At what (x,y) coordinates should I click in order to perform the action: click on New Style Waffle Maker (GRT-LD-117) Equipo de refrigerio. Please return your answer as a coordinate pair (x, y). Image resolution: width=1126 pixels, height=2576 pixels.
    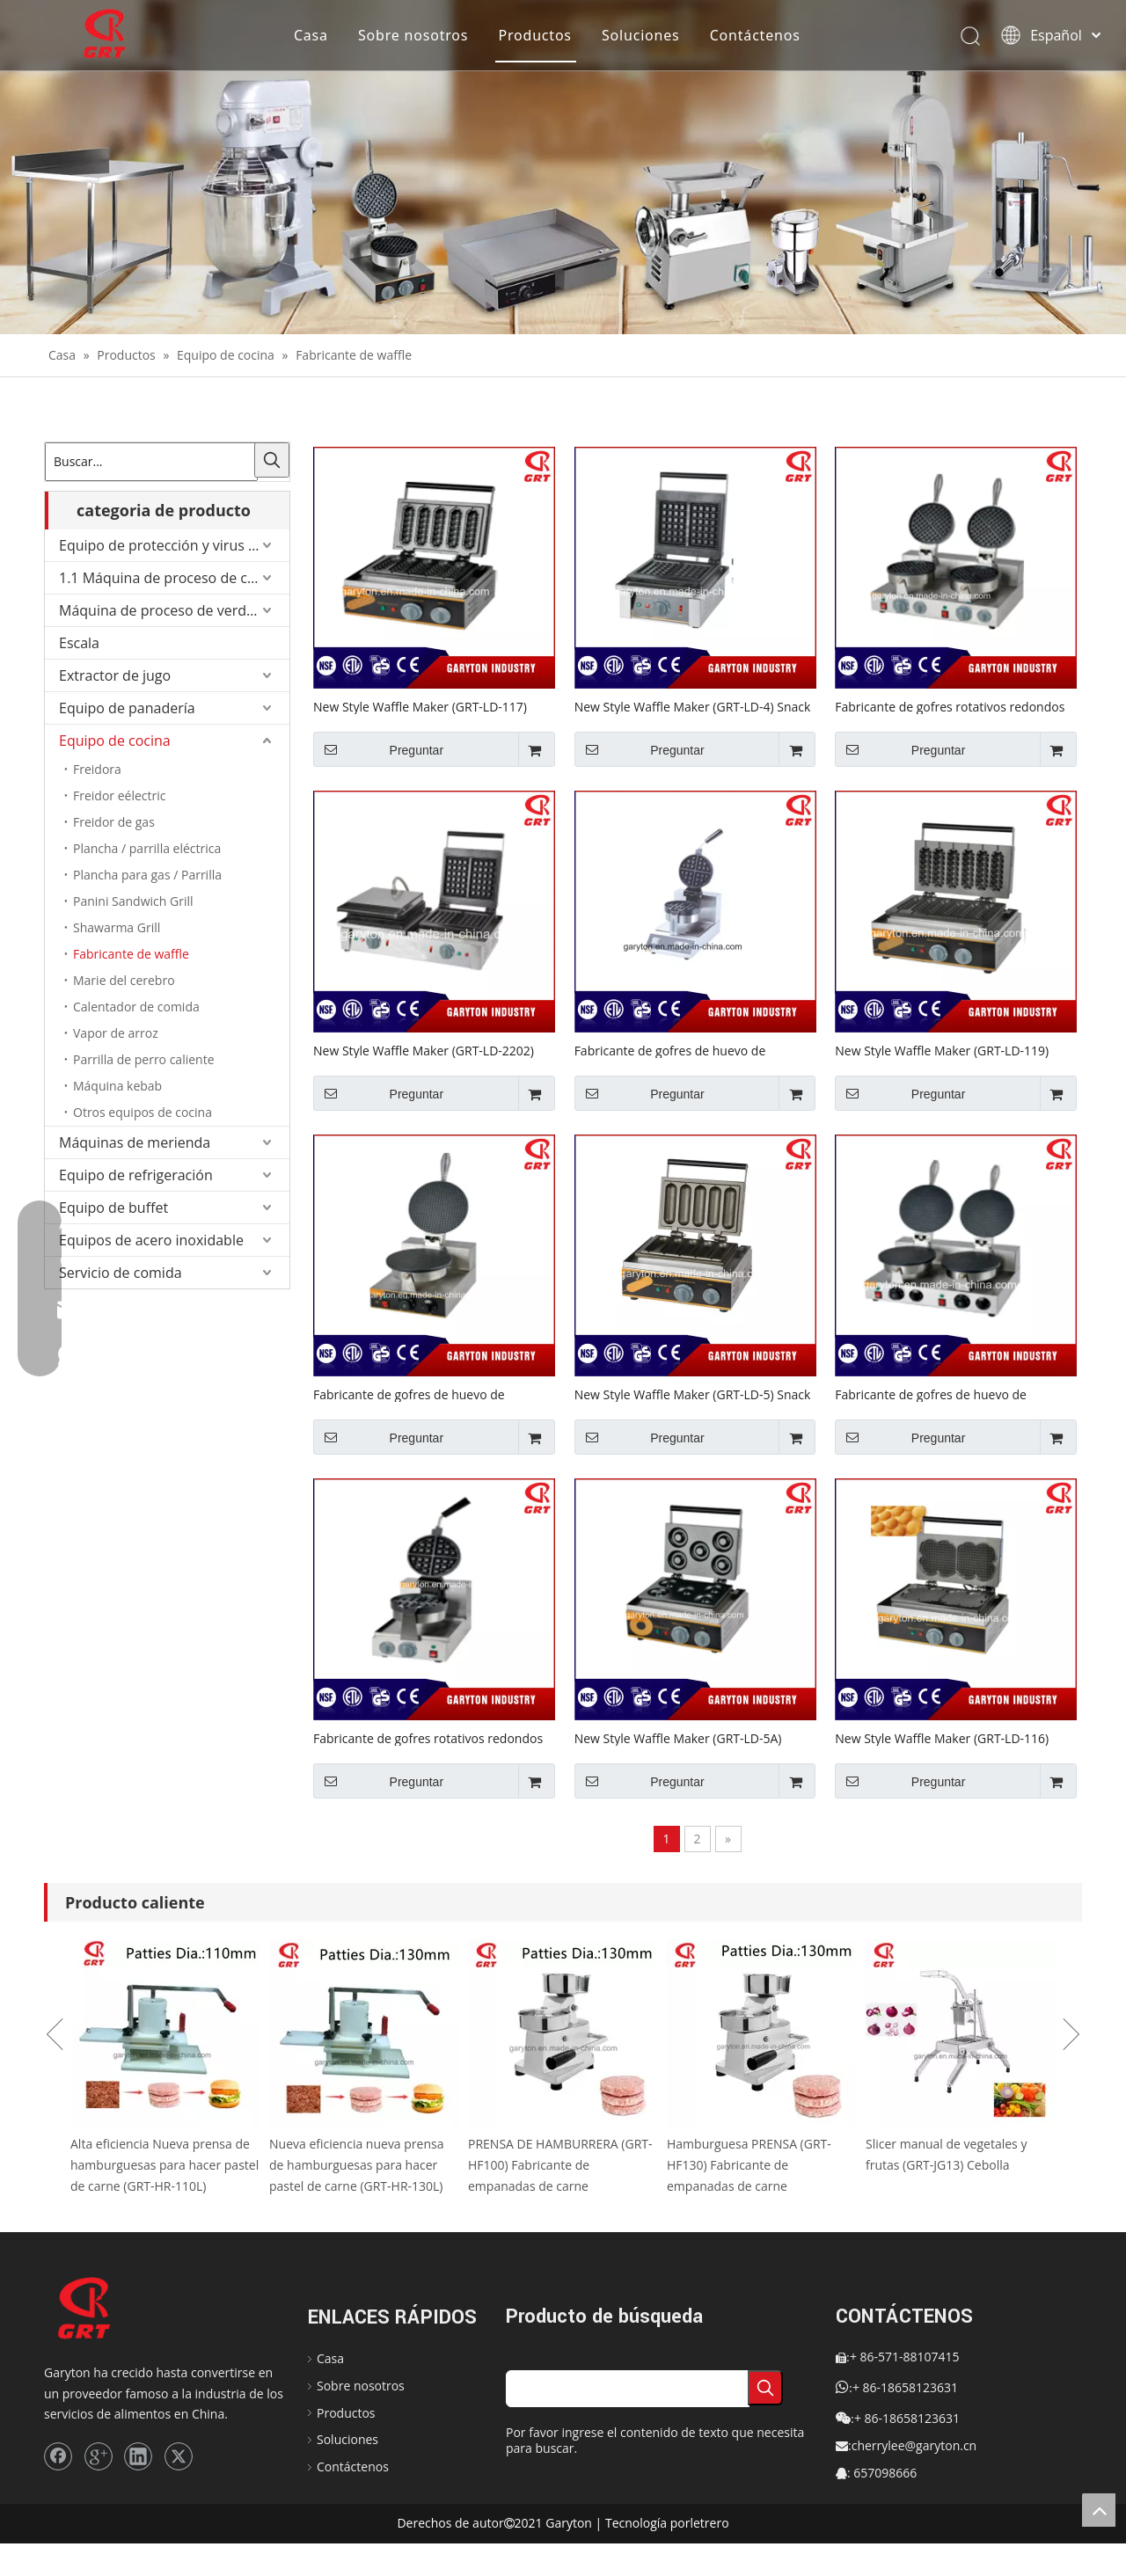
    Looking at the image, I should click on (420, 706).